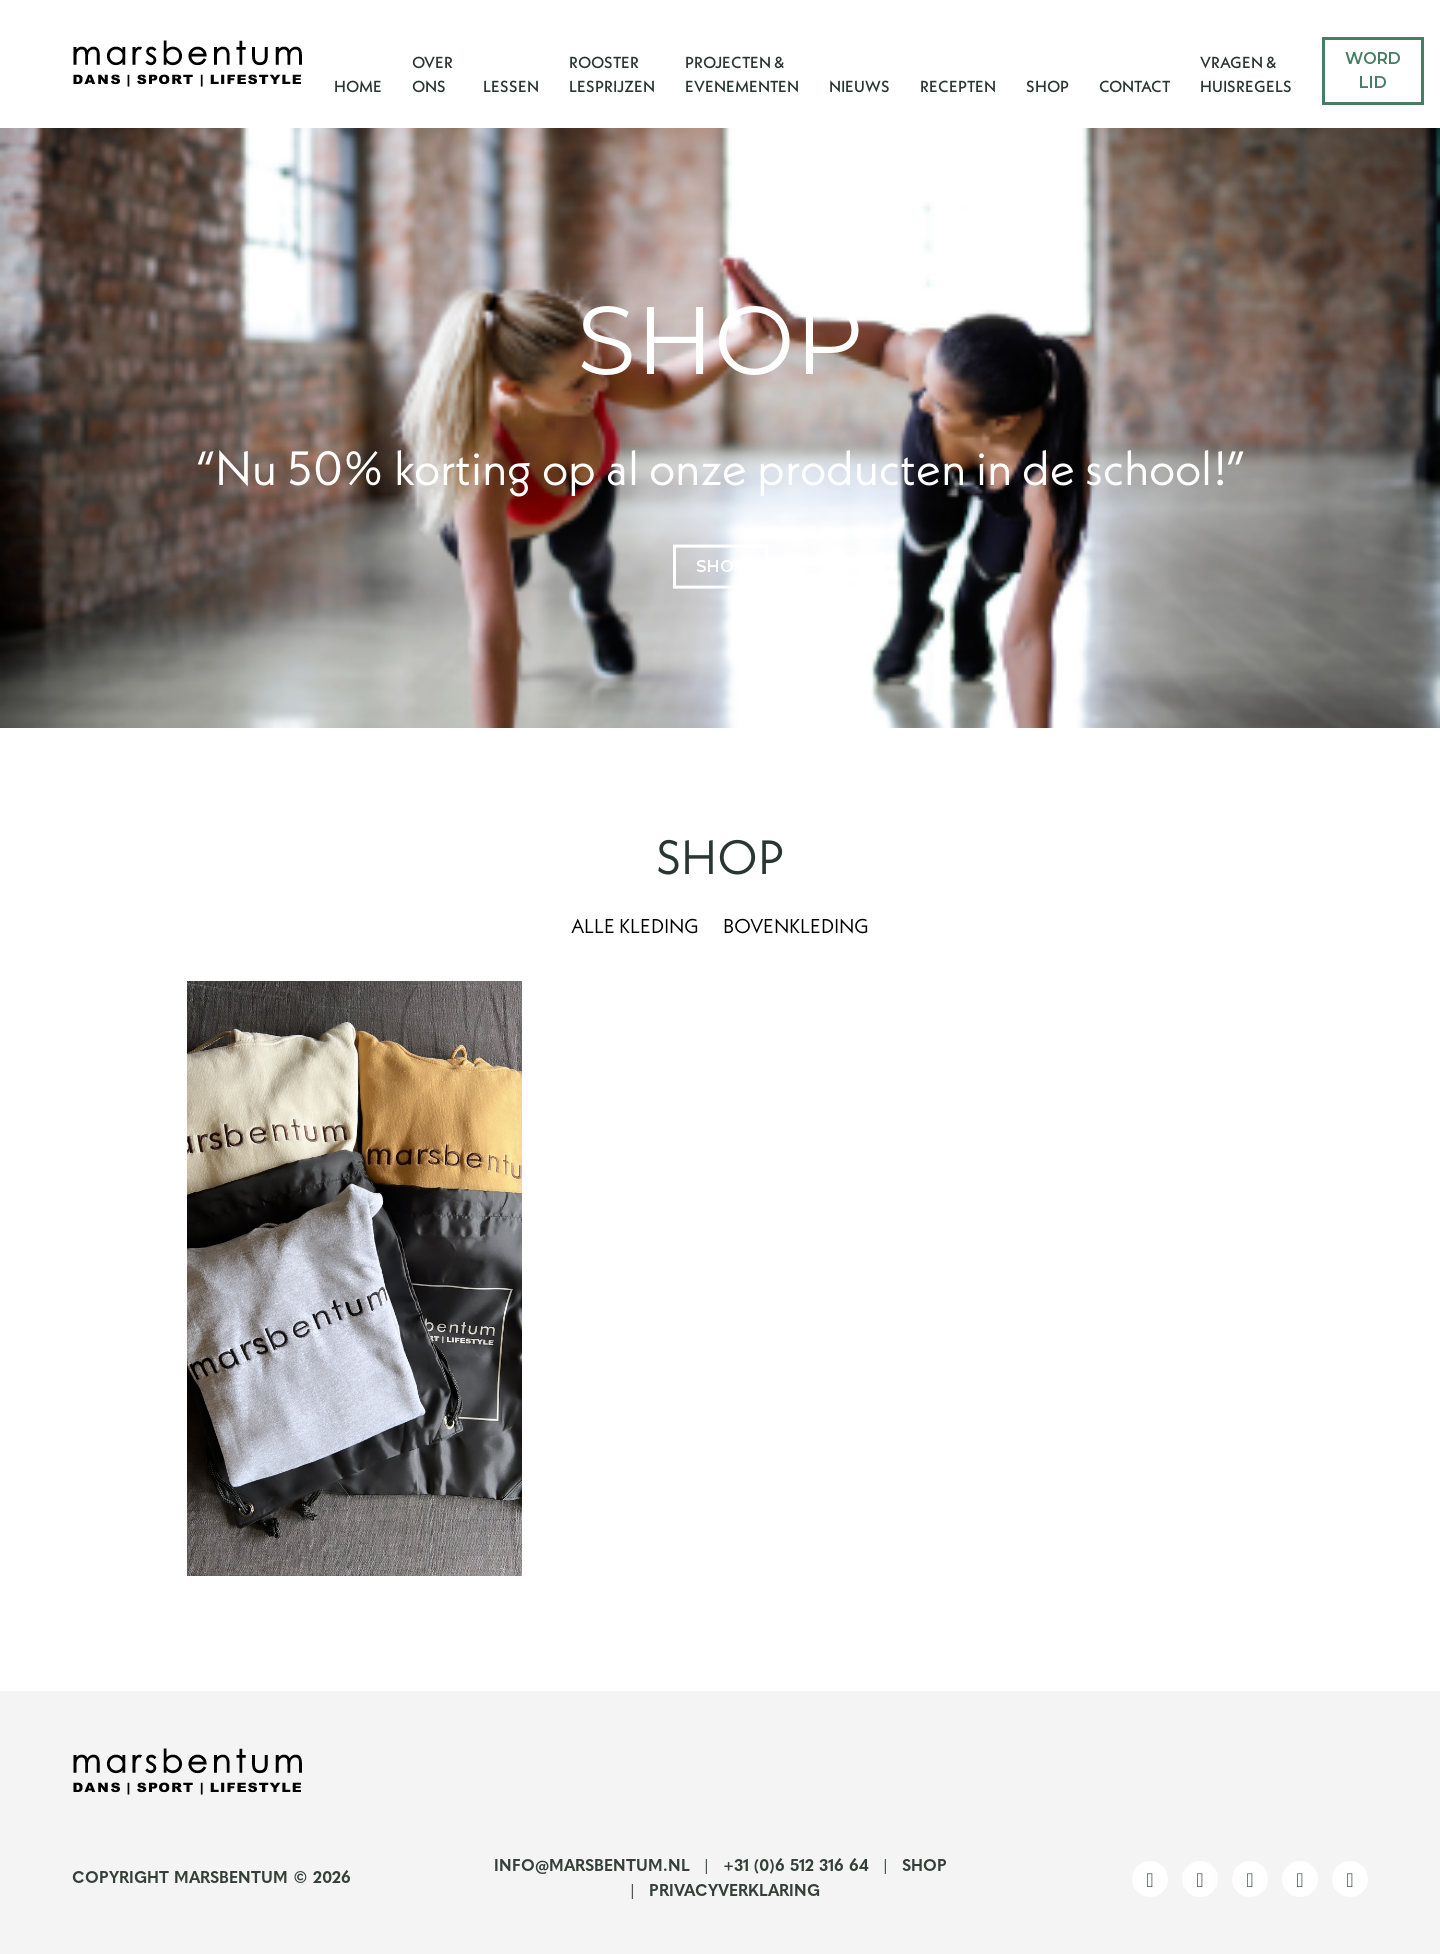 This screenshot has width=1440, height=1954. What do you see at coordinates (1047, 86) in the screenshot?
I see `Shop` at bounding box center [1047, 86].